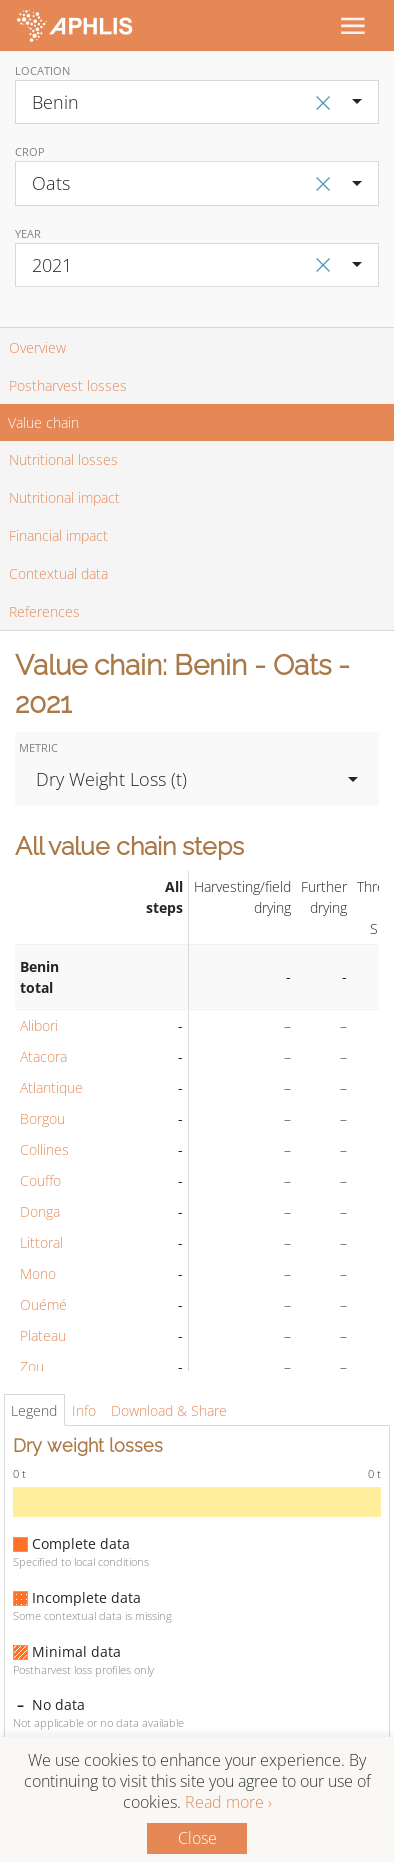 The height and width of the screenshot is (1862, 394). What do you see at coordinates (38, 1273) in the screenshot?
I see `Mono` at bounding box center [38, 1273].